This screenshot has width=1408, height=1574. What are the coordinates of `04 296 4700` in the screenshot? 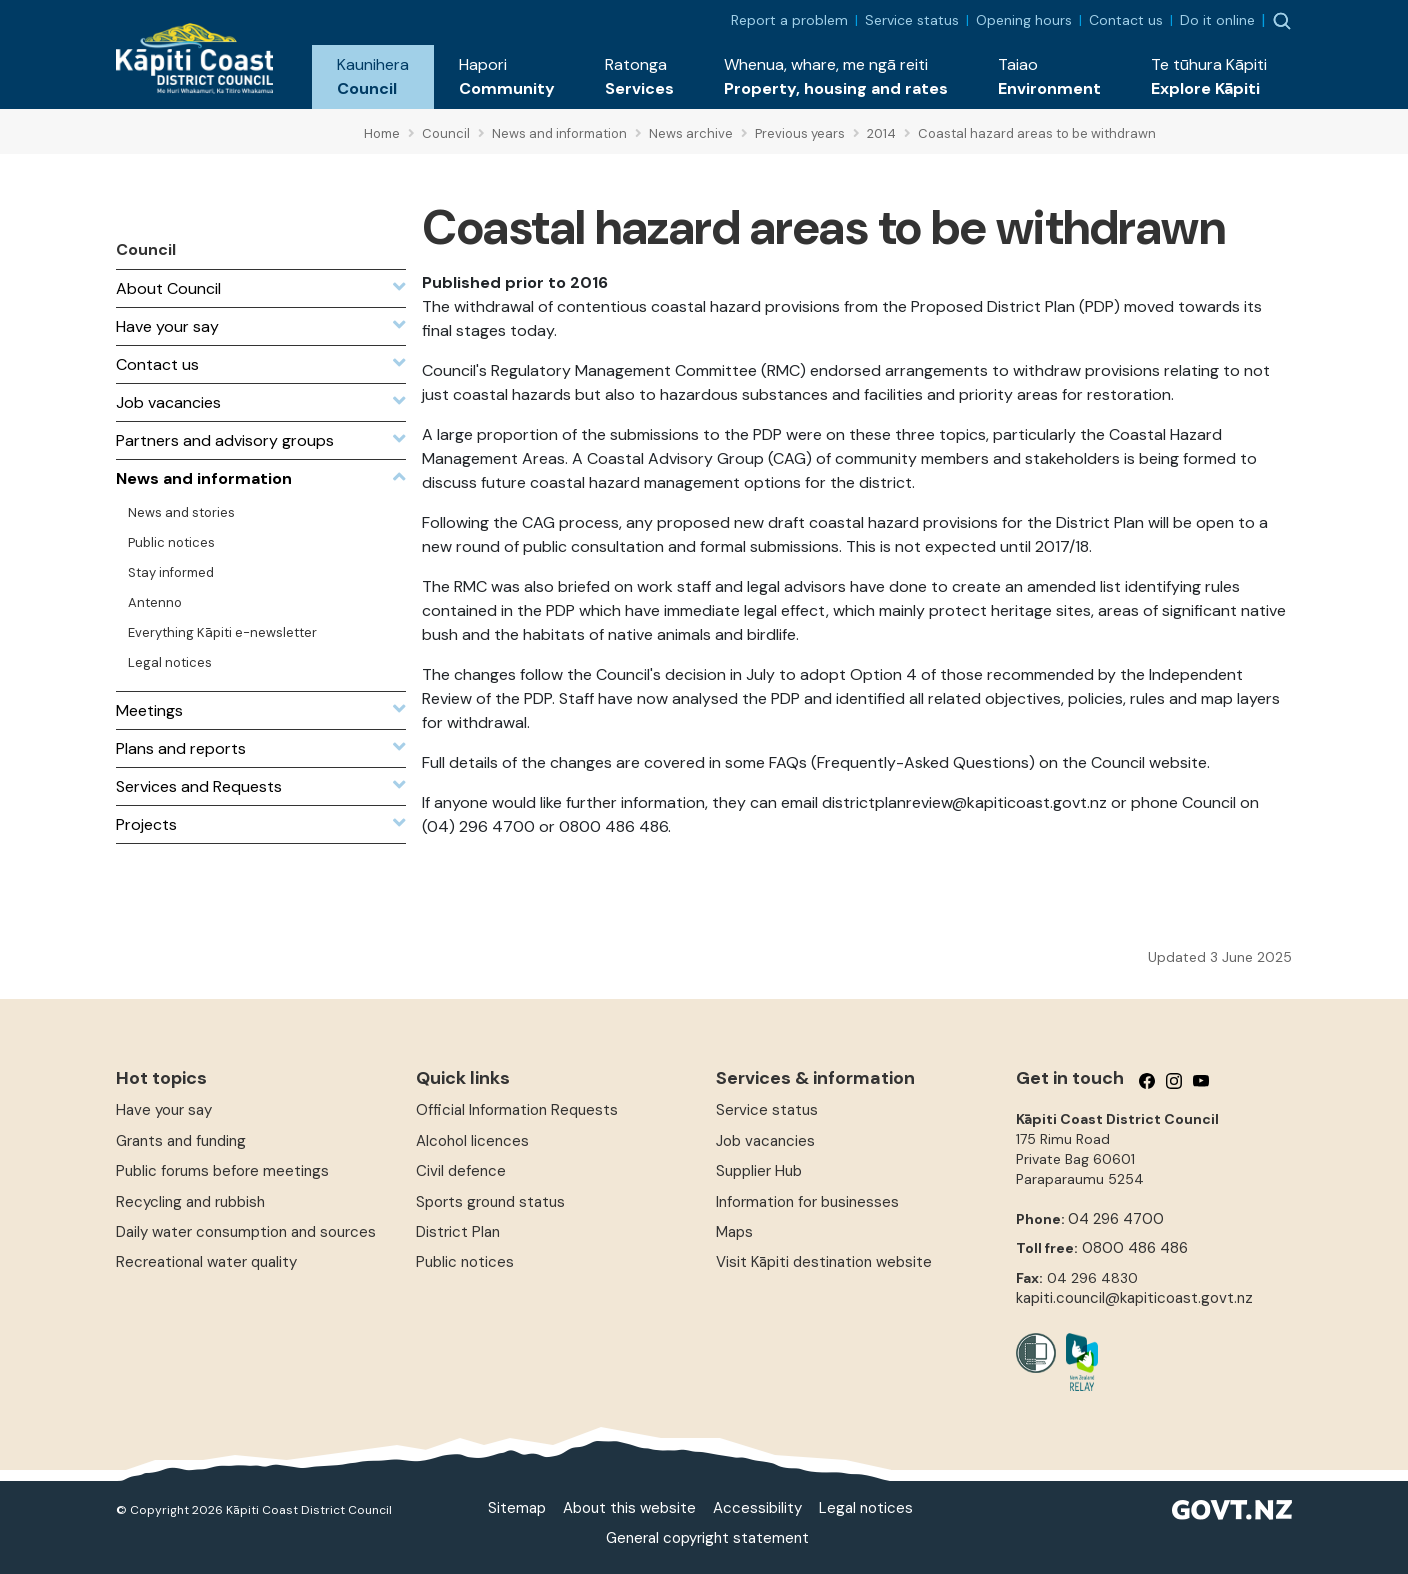 It's located at (1116, 1219).